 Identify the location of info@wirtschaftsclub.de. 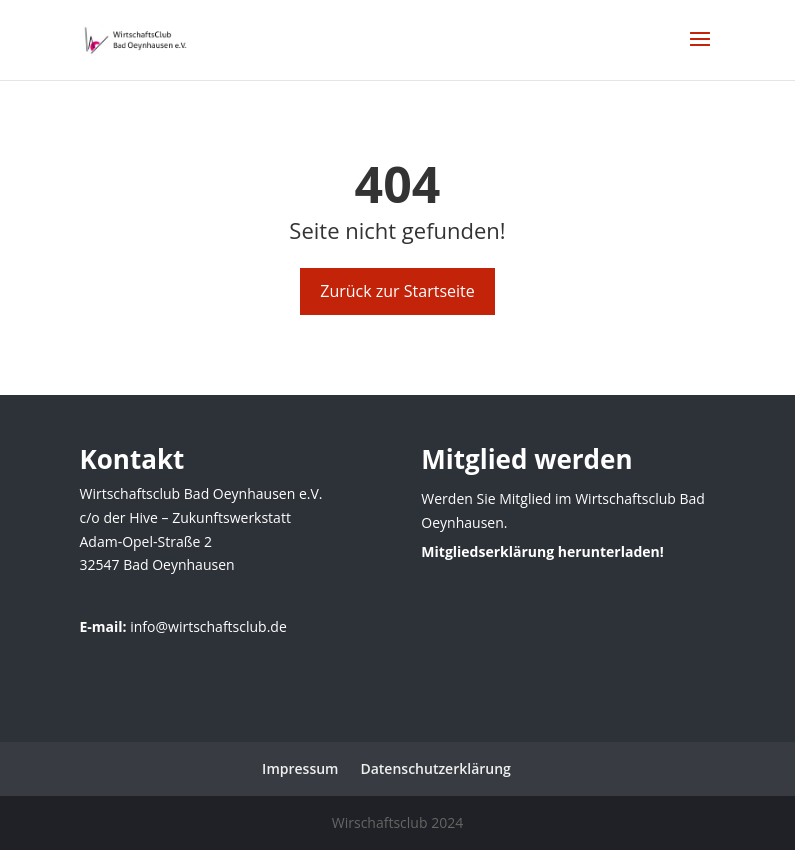
(208, 626).